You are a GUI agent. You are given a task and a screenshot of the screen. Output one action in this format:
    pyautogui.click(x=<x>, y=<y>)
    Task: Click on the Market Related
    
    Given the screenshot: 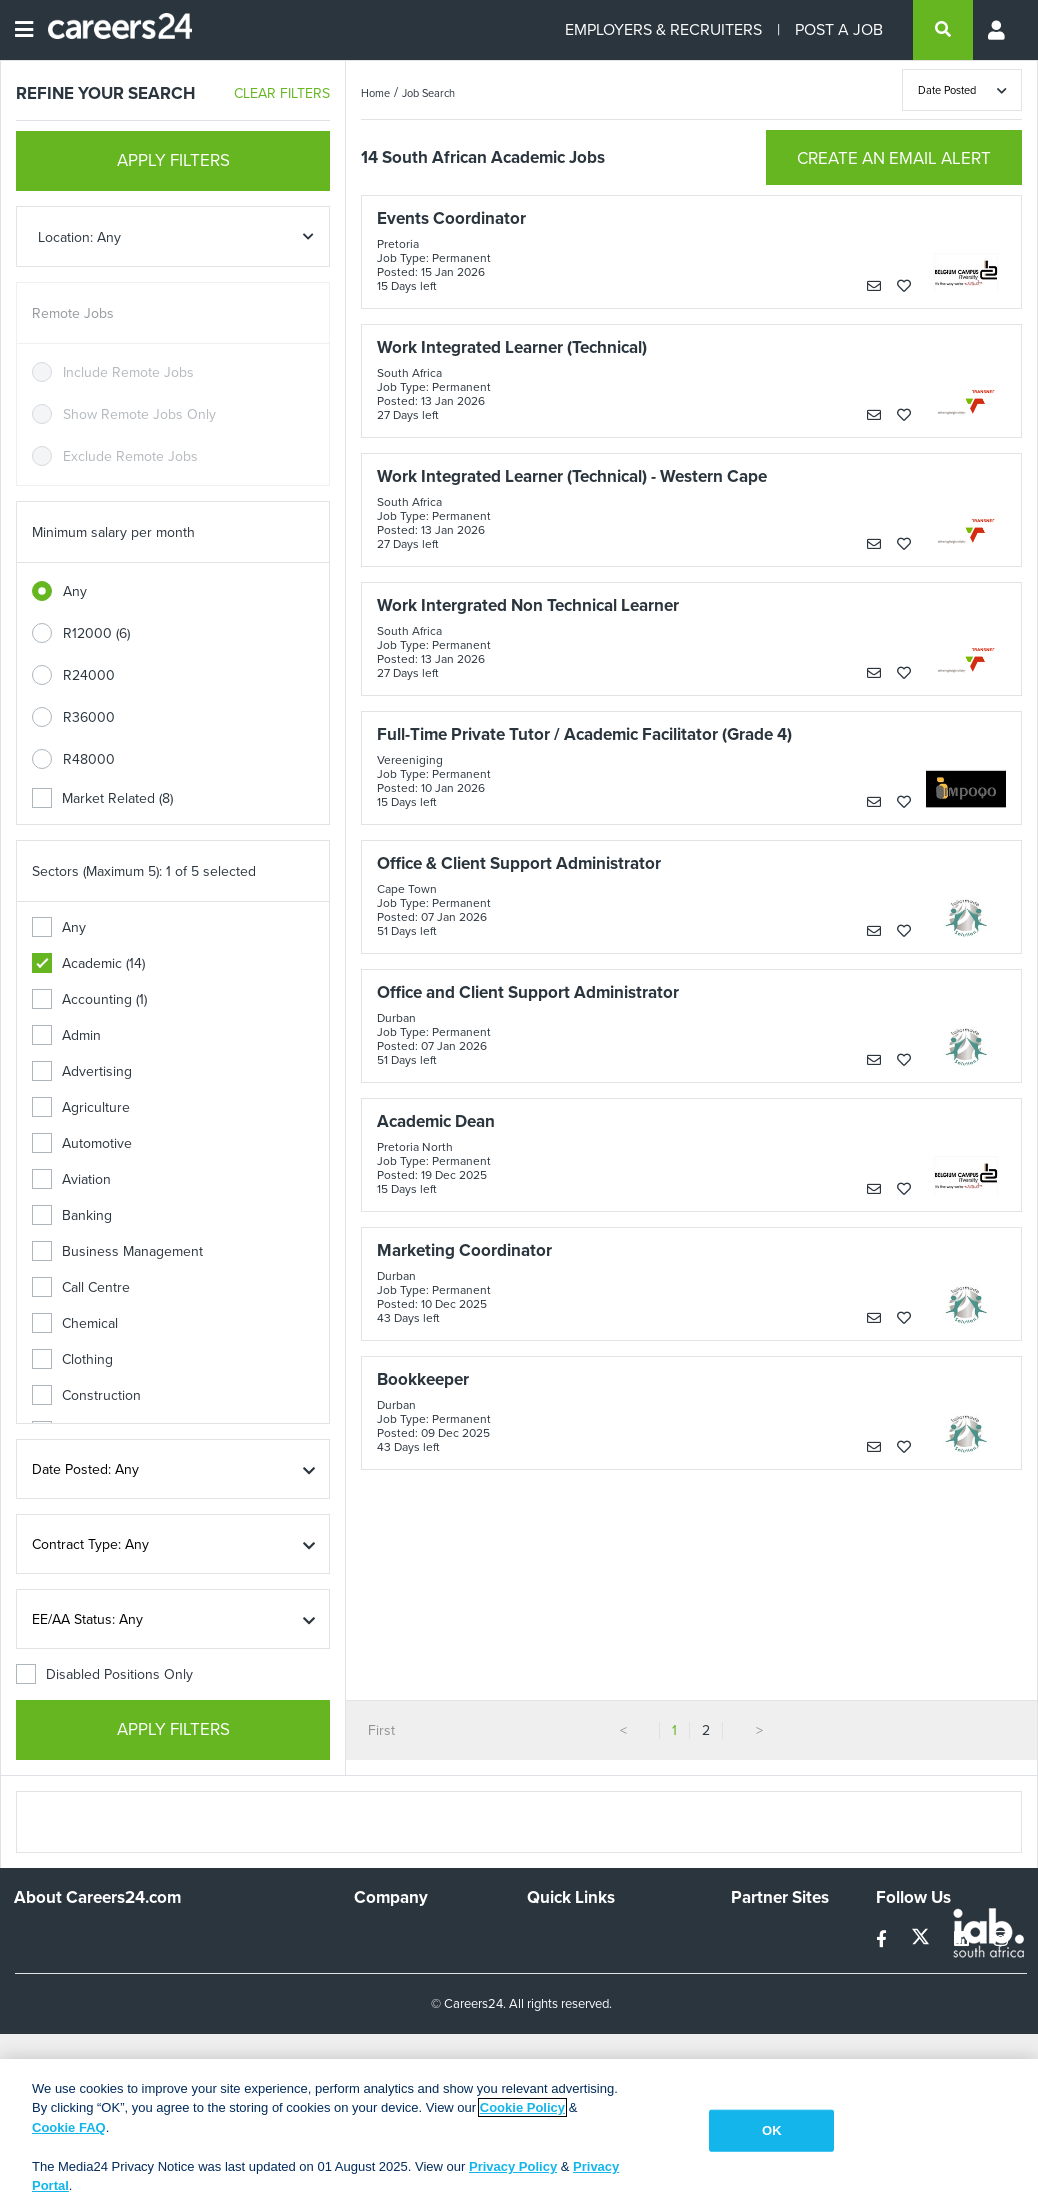 What is the action you would take?
    pyautogui.click(x=102, y=798)
    